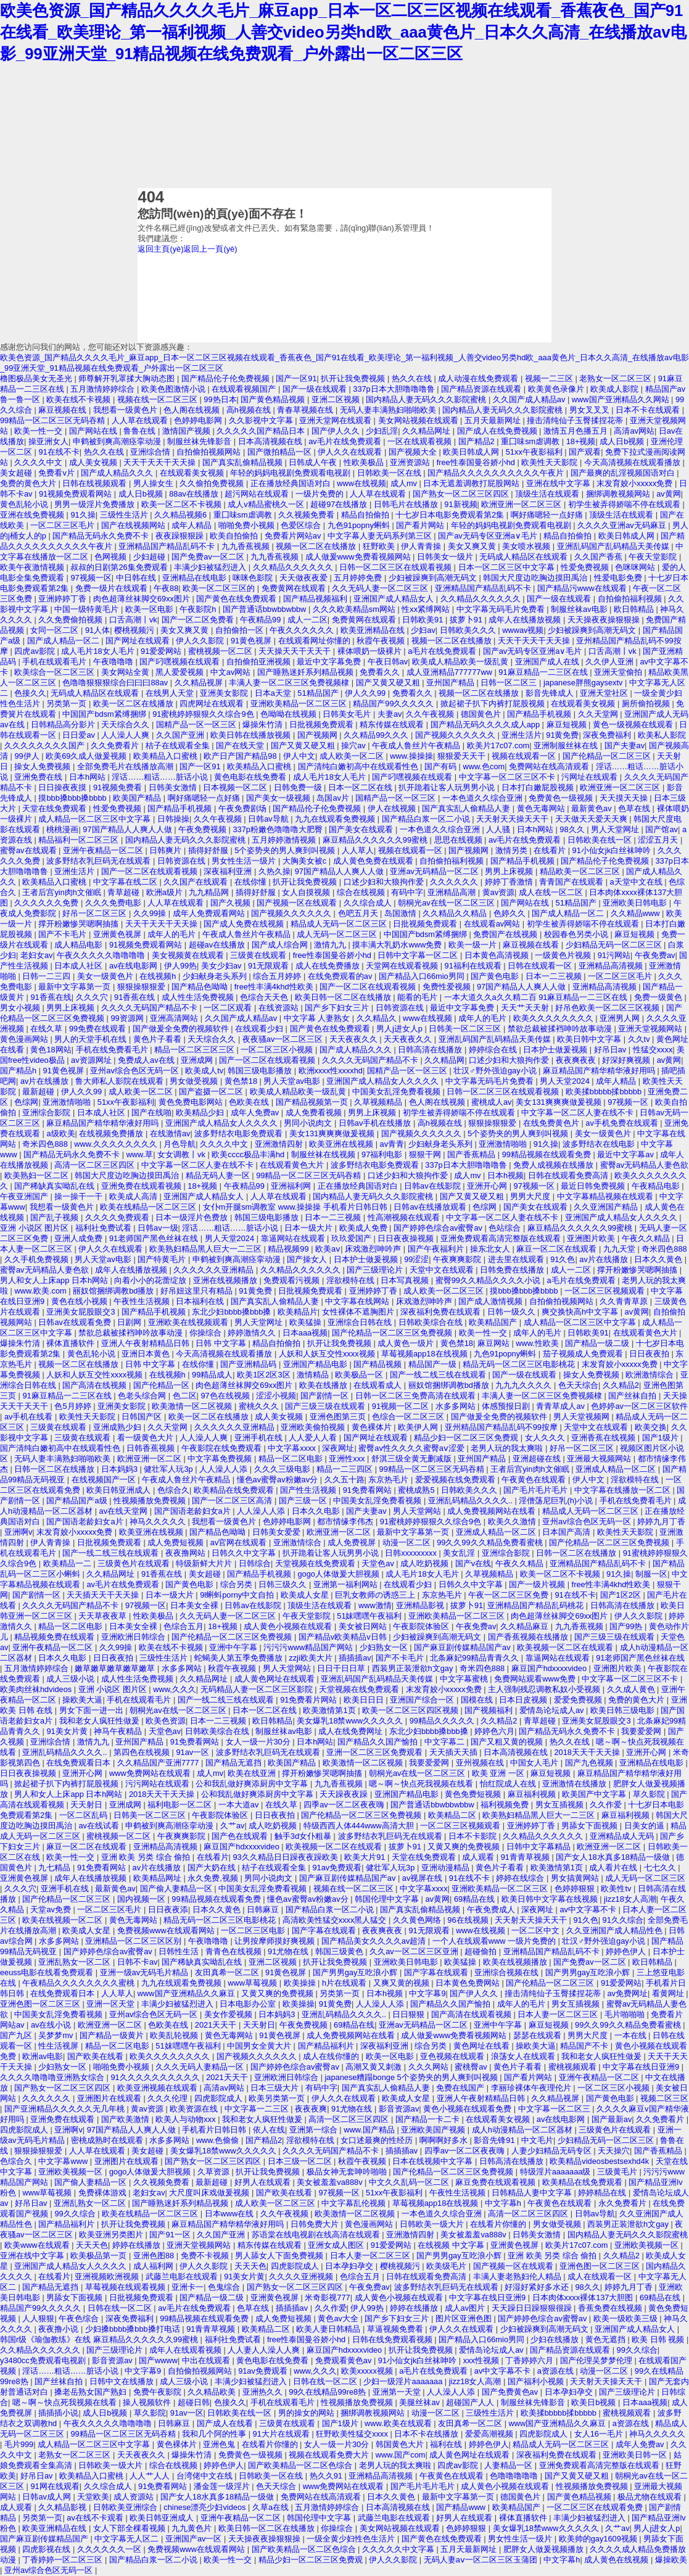  What do you see at coordinates (63, 787) in the screenshot?
I see `日日操夜夜摸` at bounding box center [63, 787].